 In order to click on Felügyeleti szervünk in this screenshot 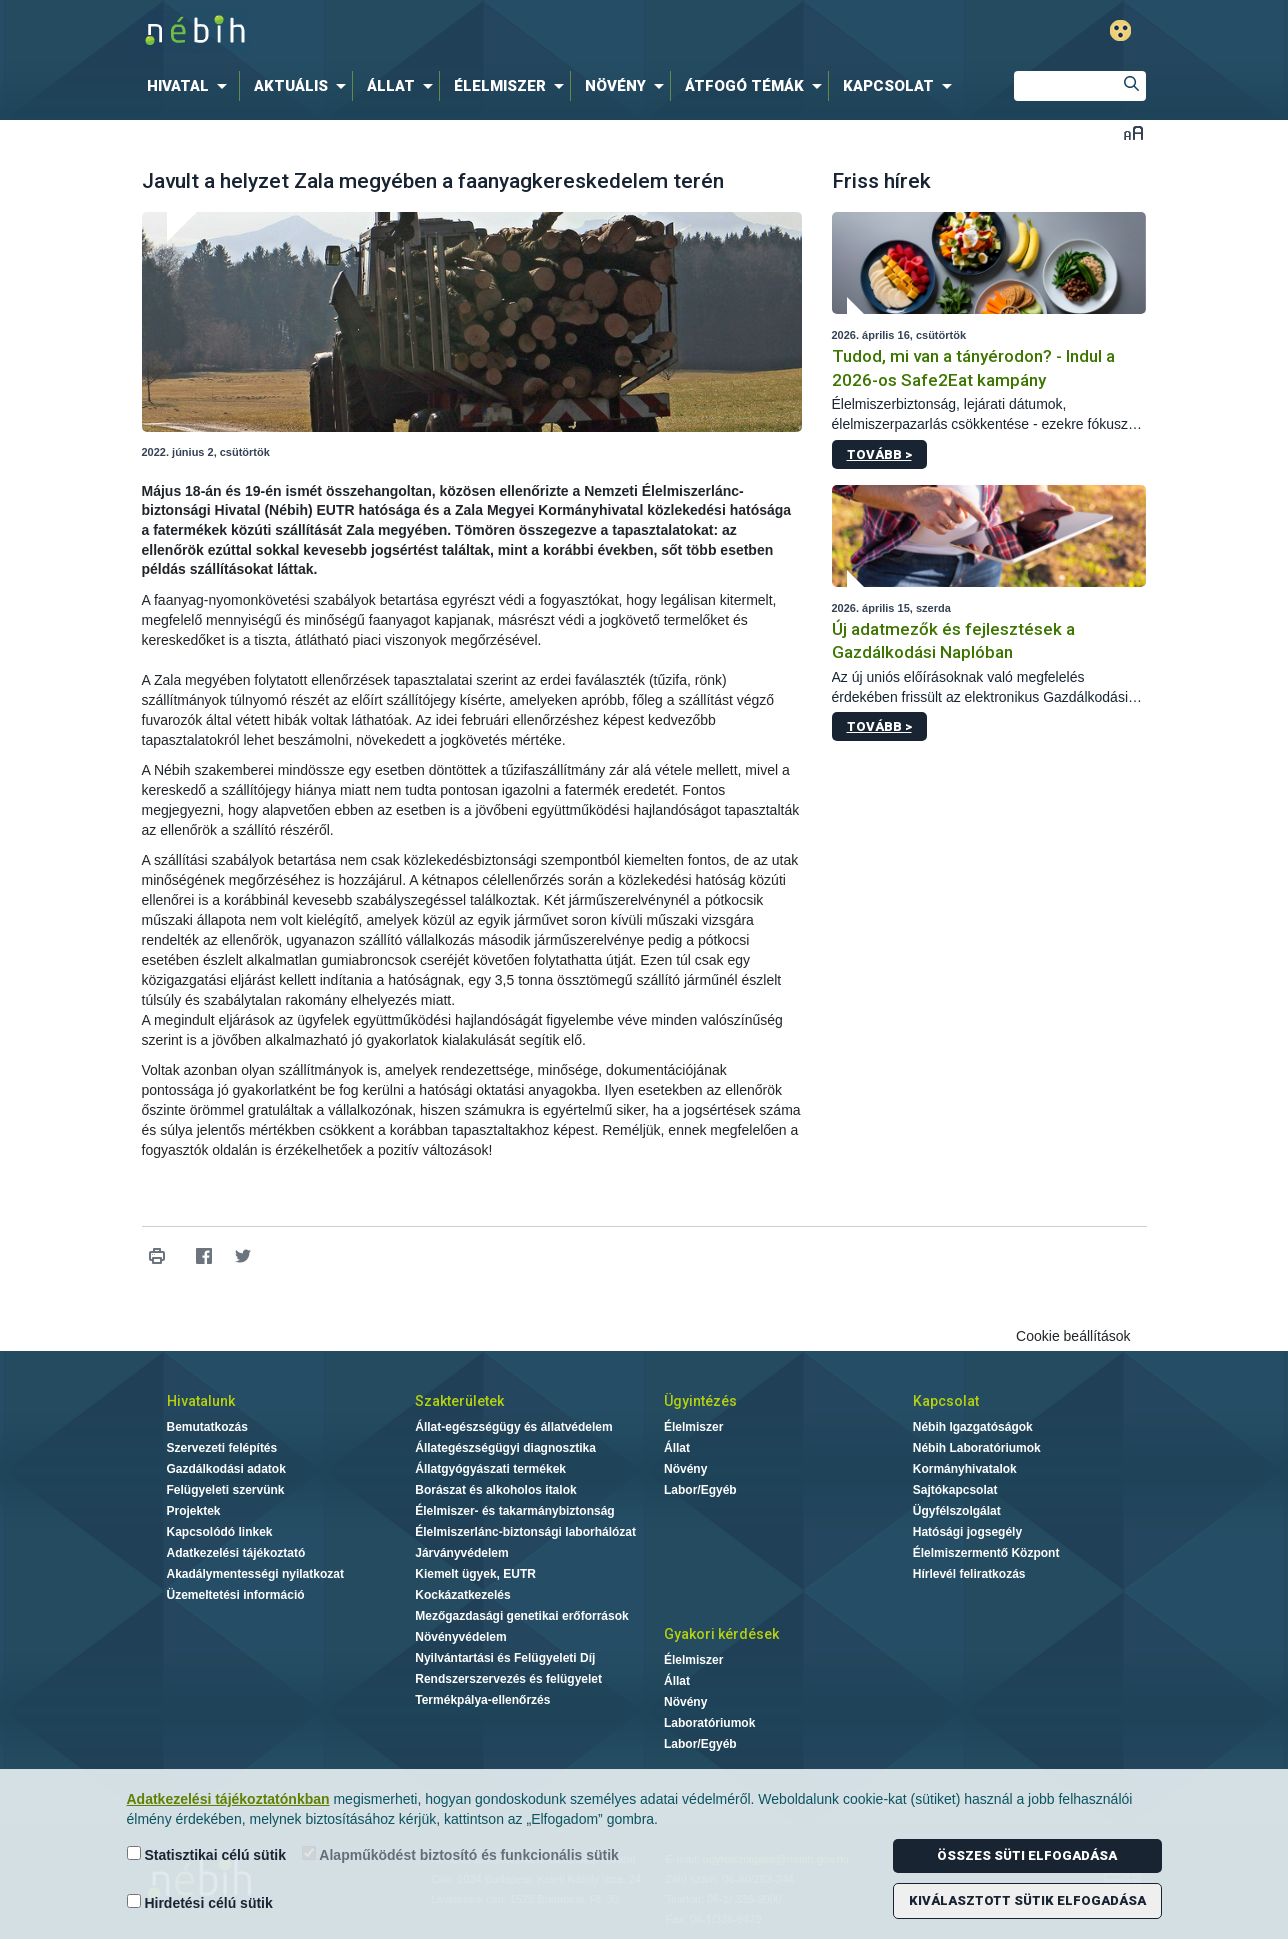, I will do `click(226, 1490)`.